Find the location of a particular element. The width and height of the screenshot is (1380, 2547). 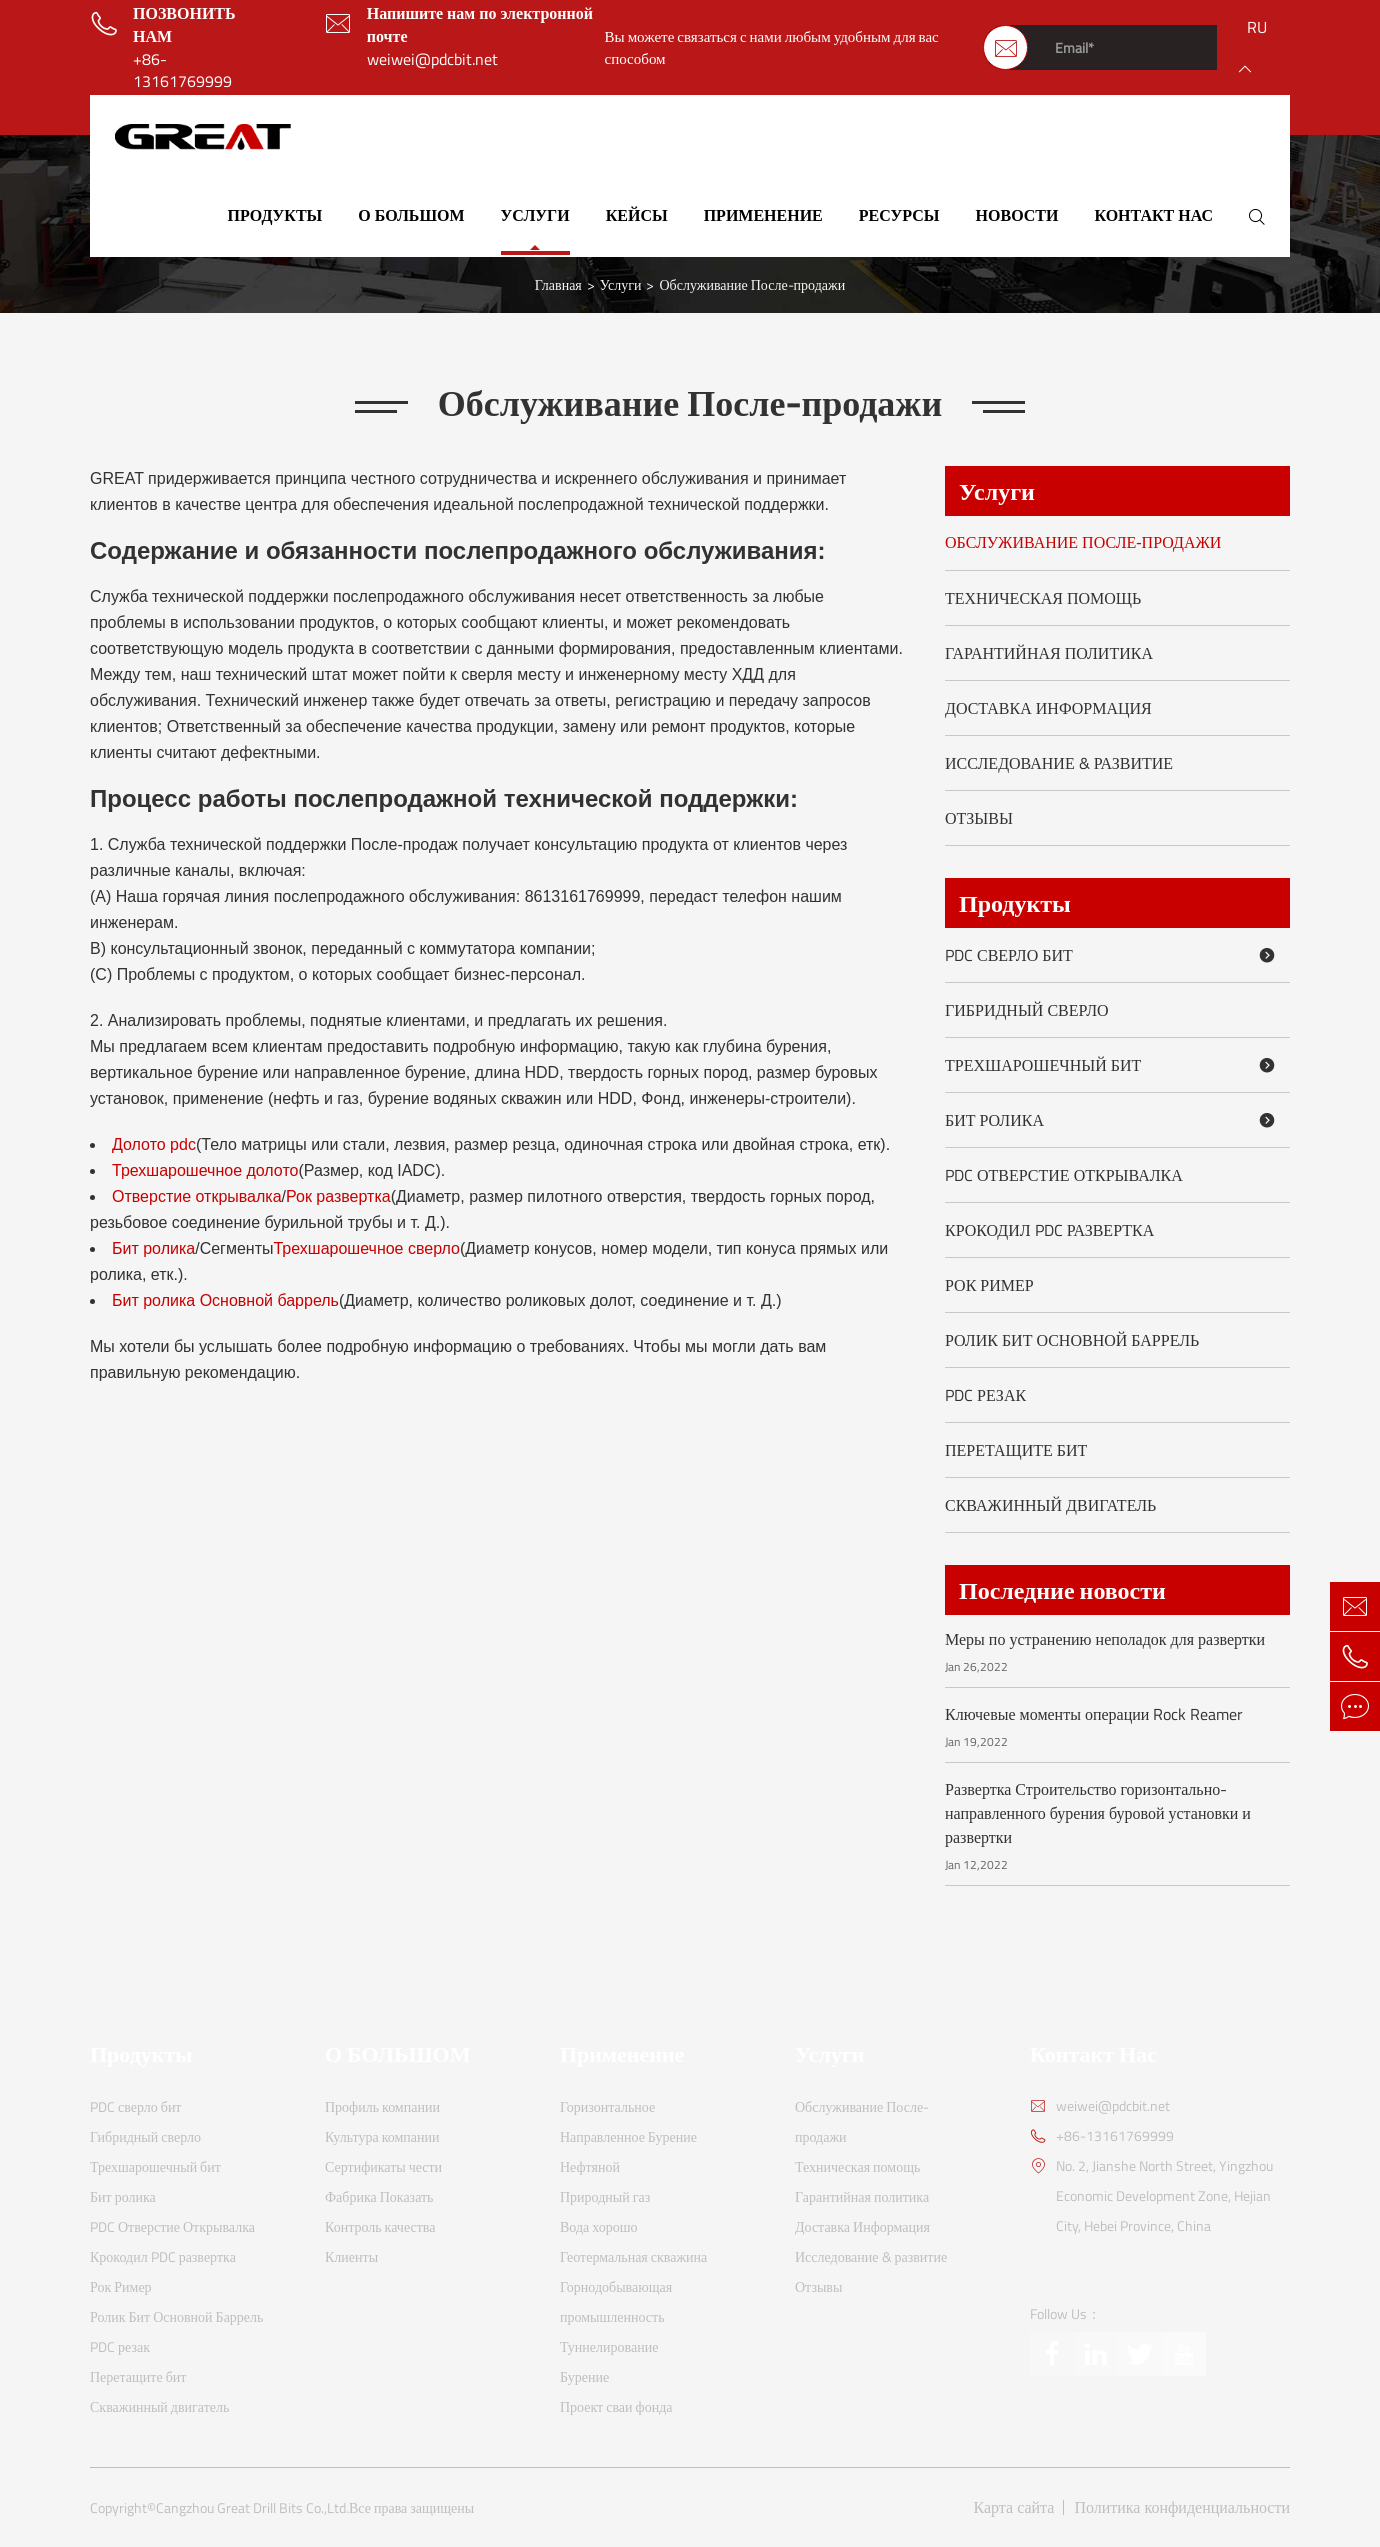

Карта сайта is located at coordinates (1014, 2507).